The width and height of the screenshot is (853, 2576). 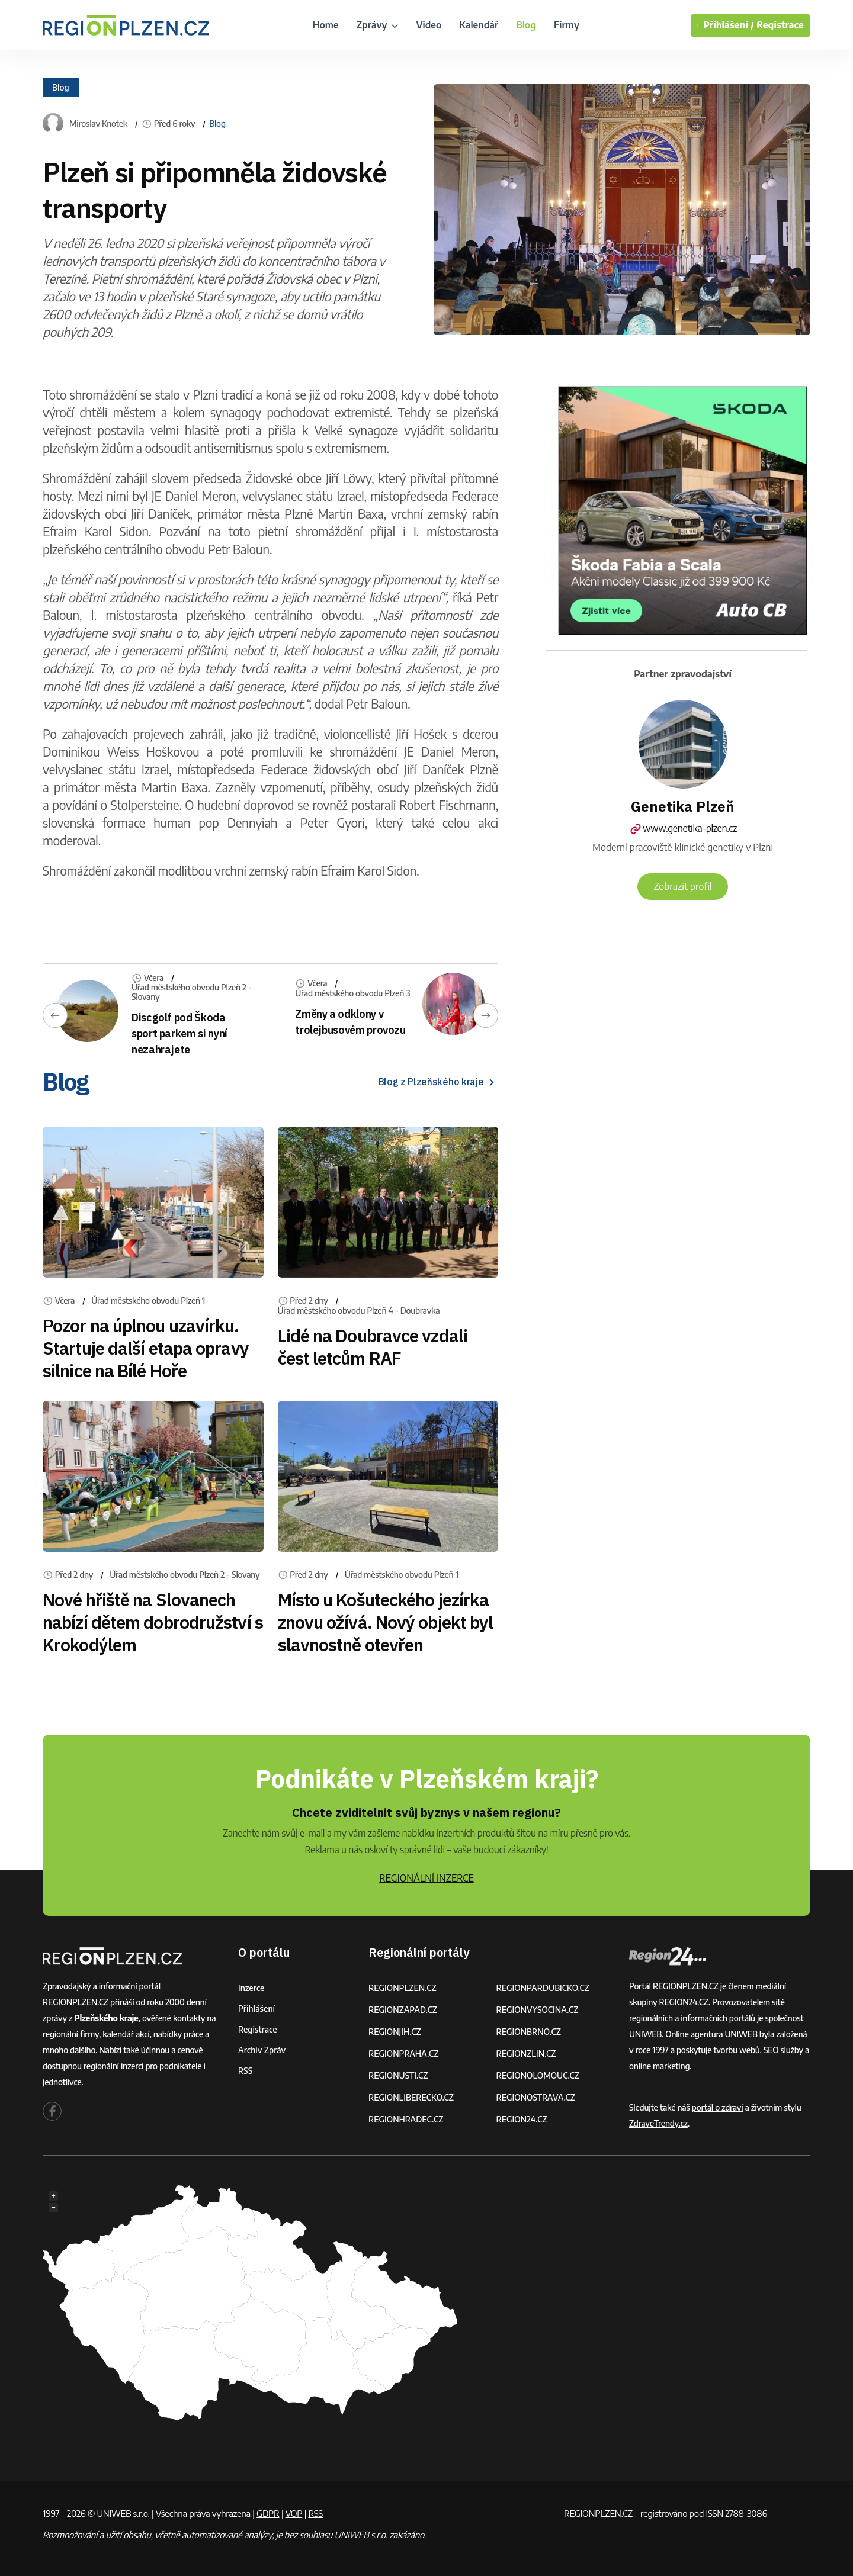 I want to click on RSS, so click(x=245, y=2071).